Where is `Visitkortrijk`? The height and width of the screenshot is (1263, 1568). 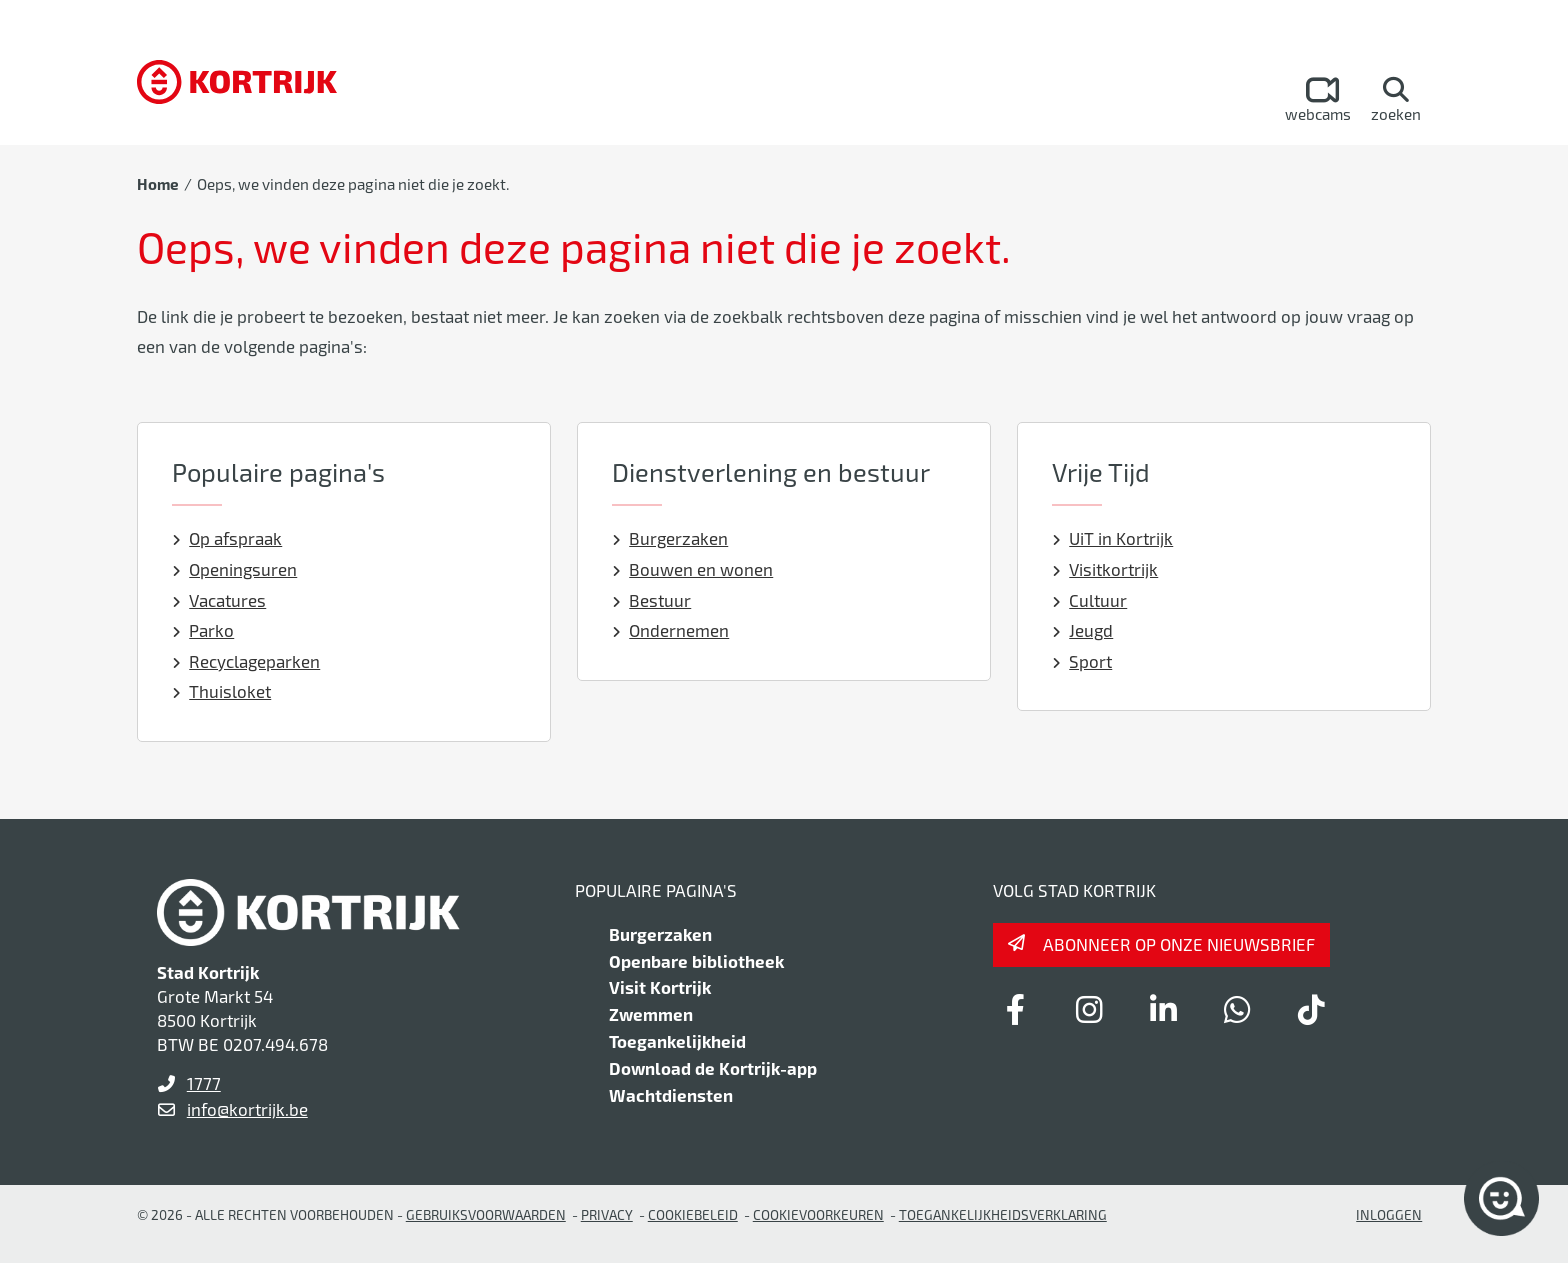
Visitkortrijk is located at coordinates (1105, 569).